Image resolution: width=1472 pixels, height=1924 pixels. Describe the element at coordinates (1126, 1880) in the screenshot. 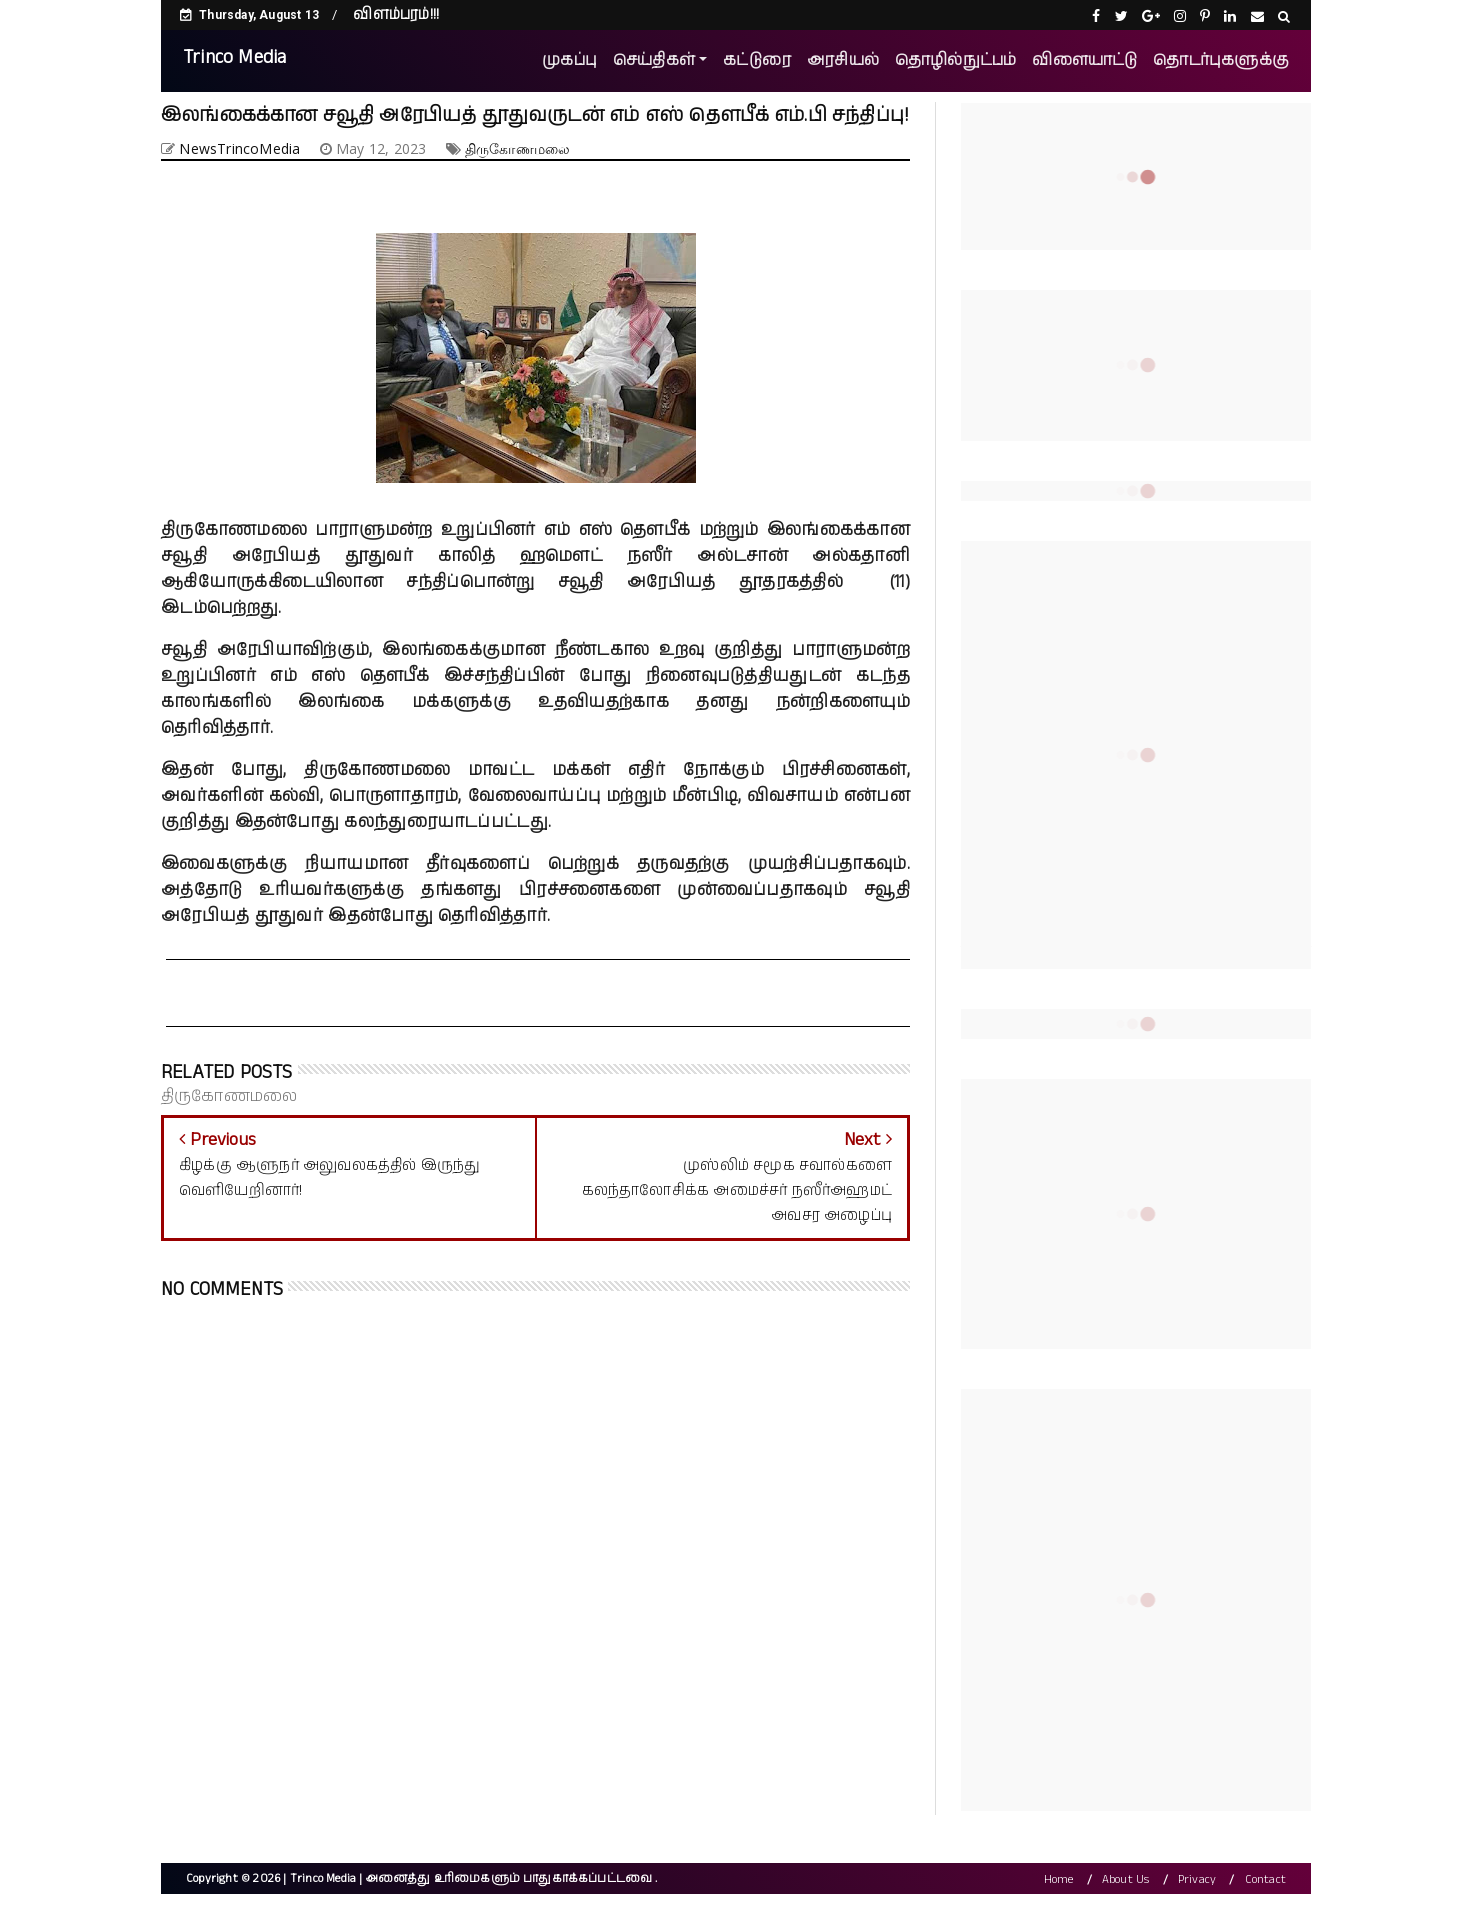

I see `About Us` at that location.